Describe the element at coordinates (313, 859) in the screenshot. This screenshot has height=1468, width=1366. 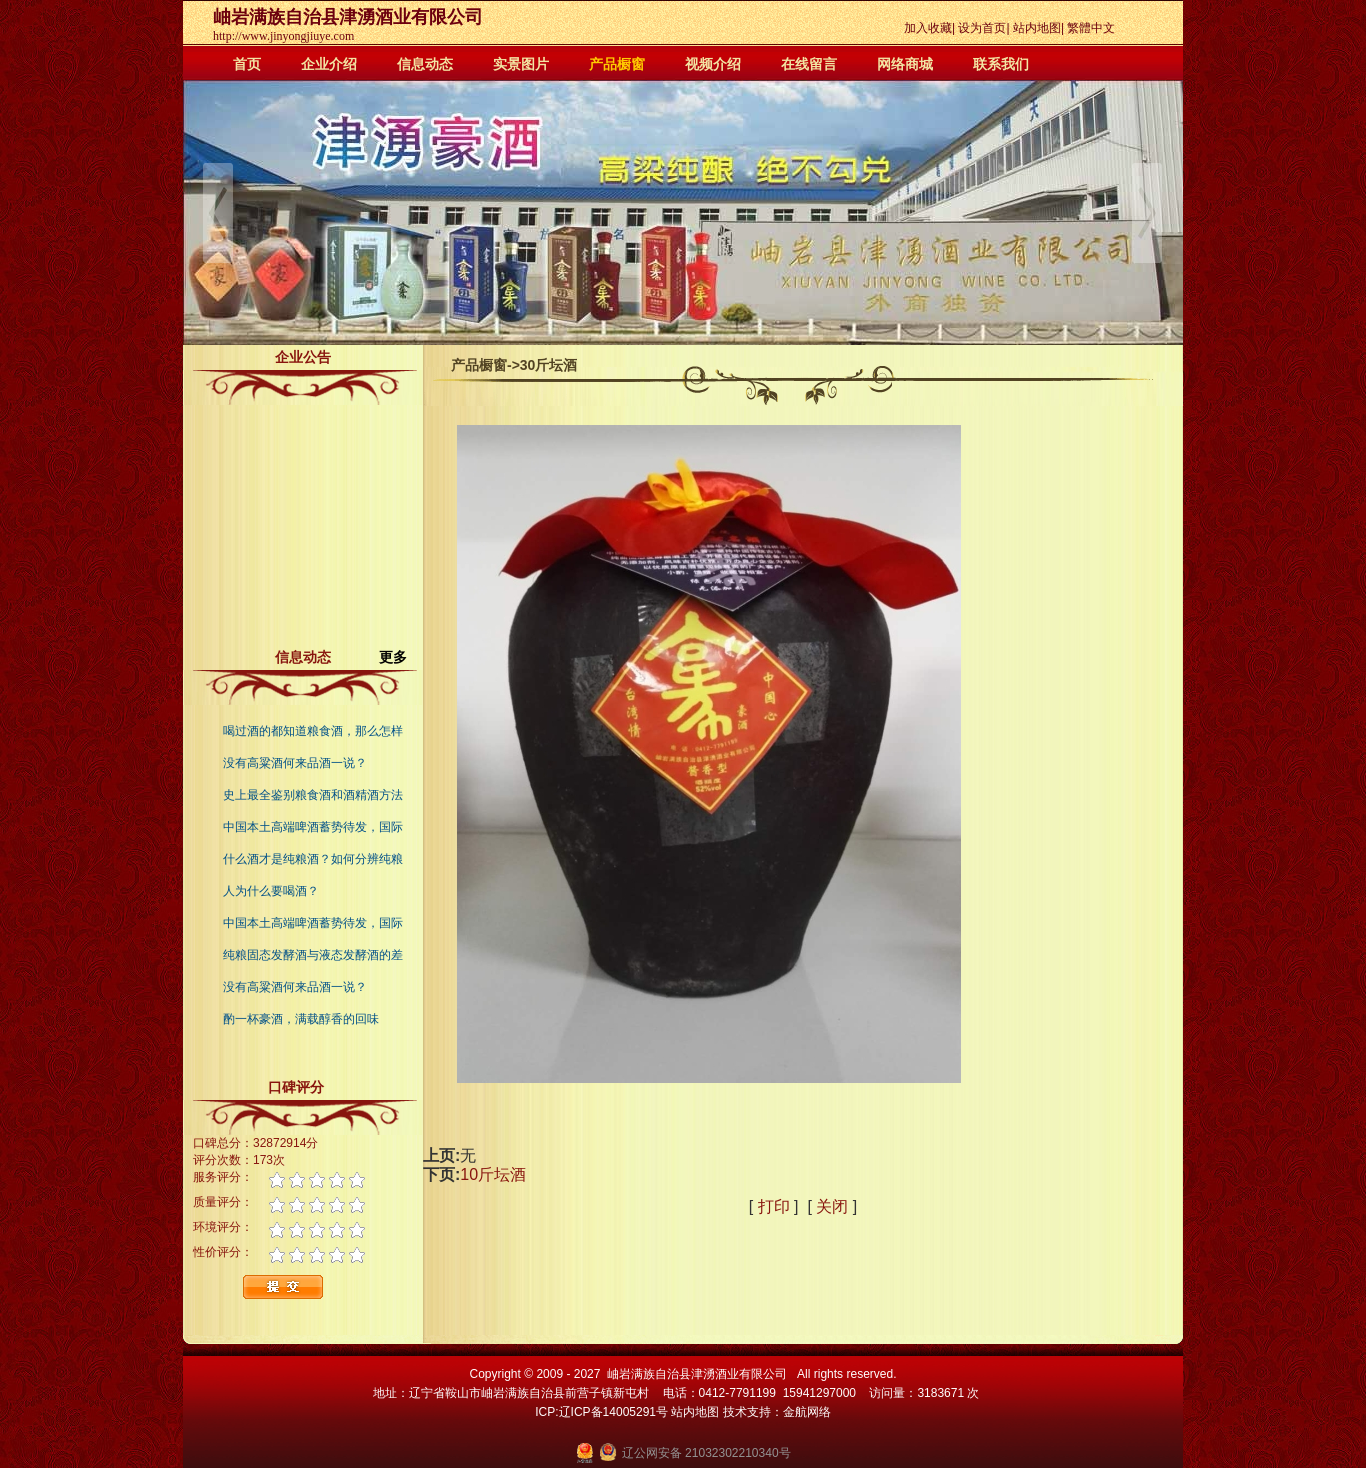
I see `什么酒才是纯粮酒？如何分辨纯粮` at that location.